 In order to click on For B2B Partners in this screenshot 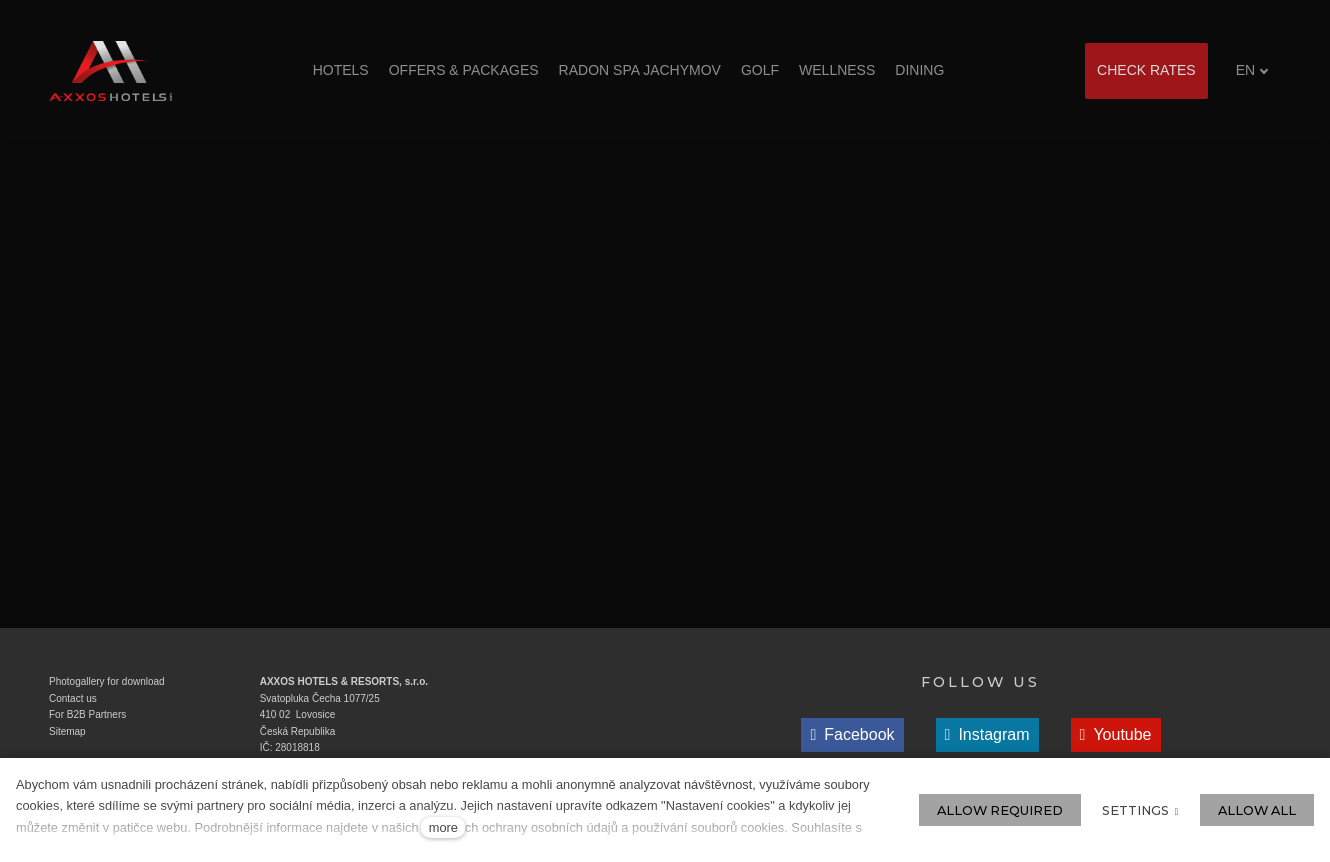, I will do `click(87, 714)`.